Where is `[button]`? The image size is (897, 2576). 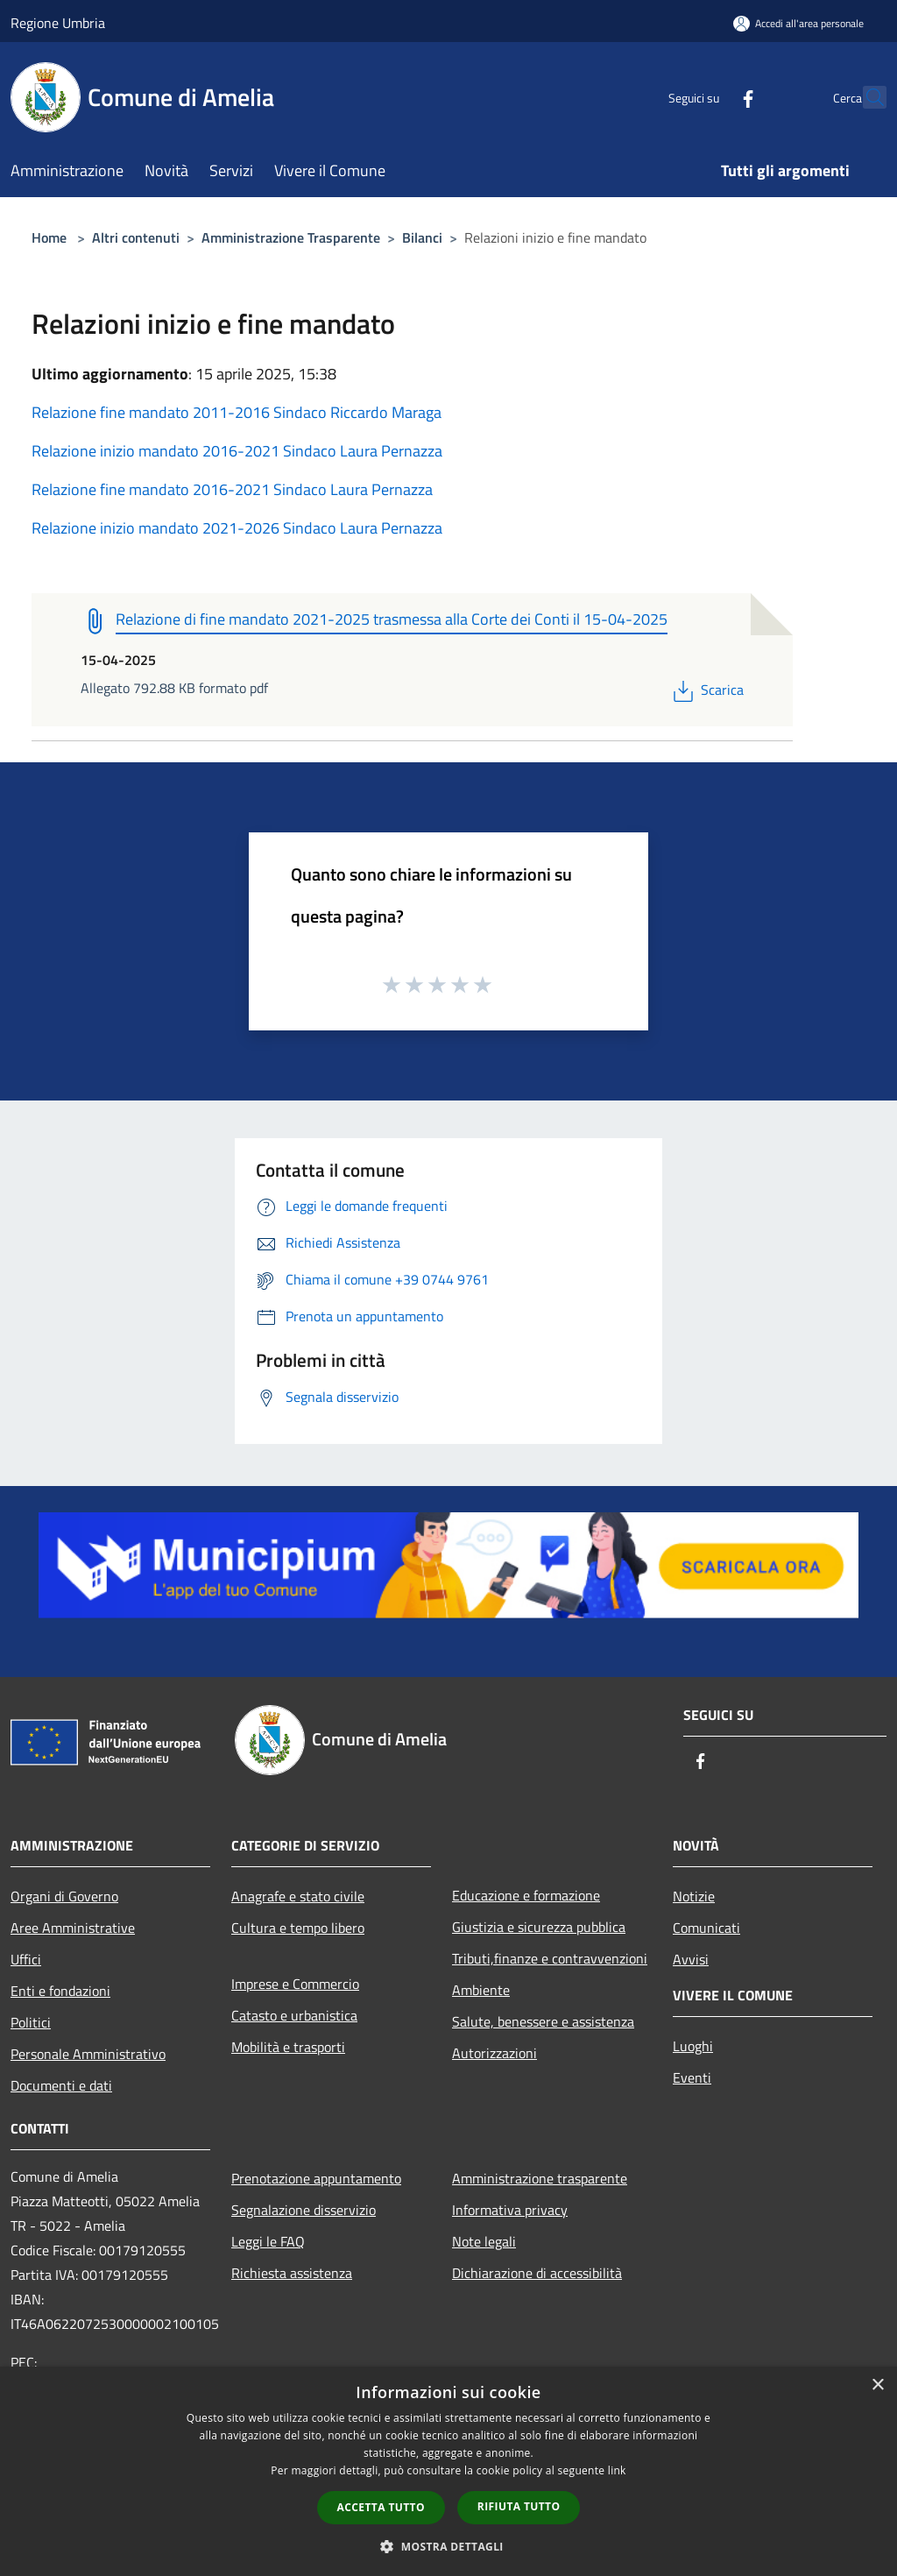 [button] is located at coordinates (448, 2546).